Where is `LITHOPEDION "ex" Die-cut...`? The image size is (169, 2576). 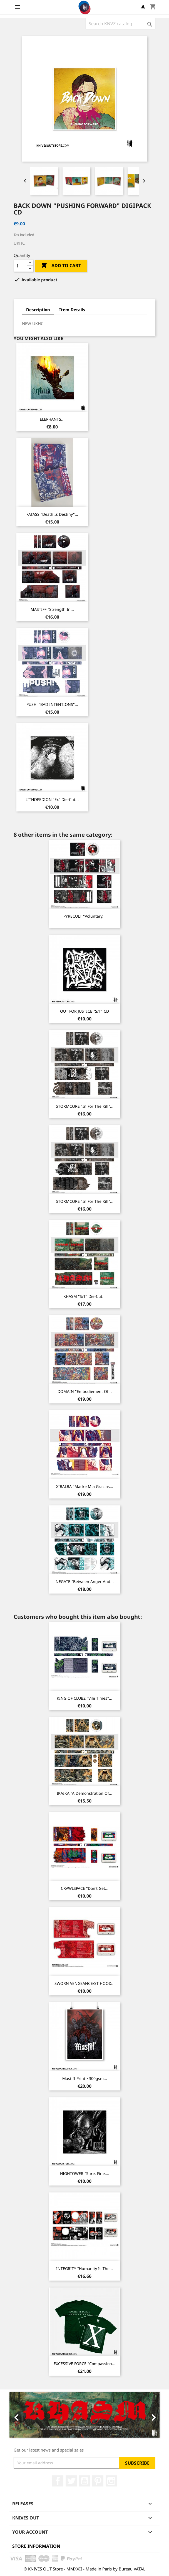
LITHOPEDION "ex" Die-cut... is located at coordinates (52, 799).